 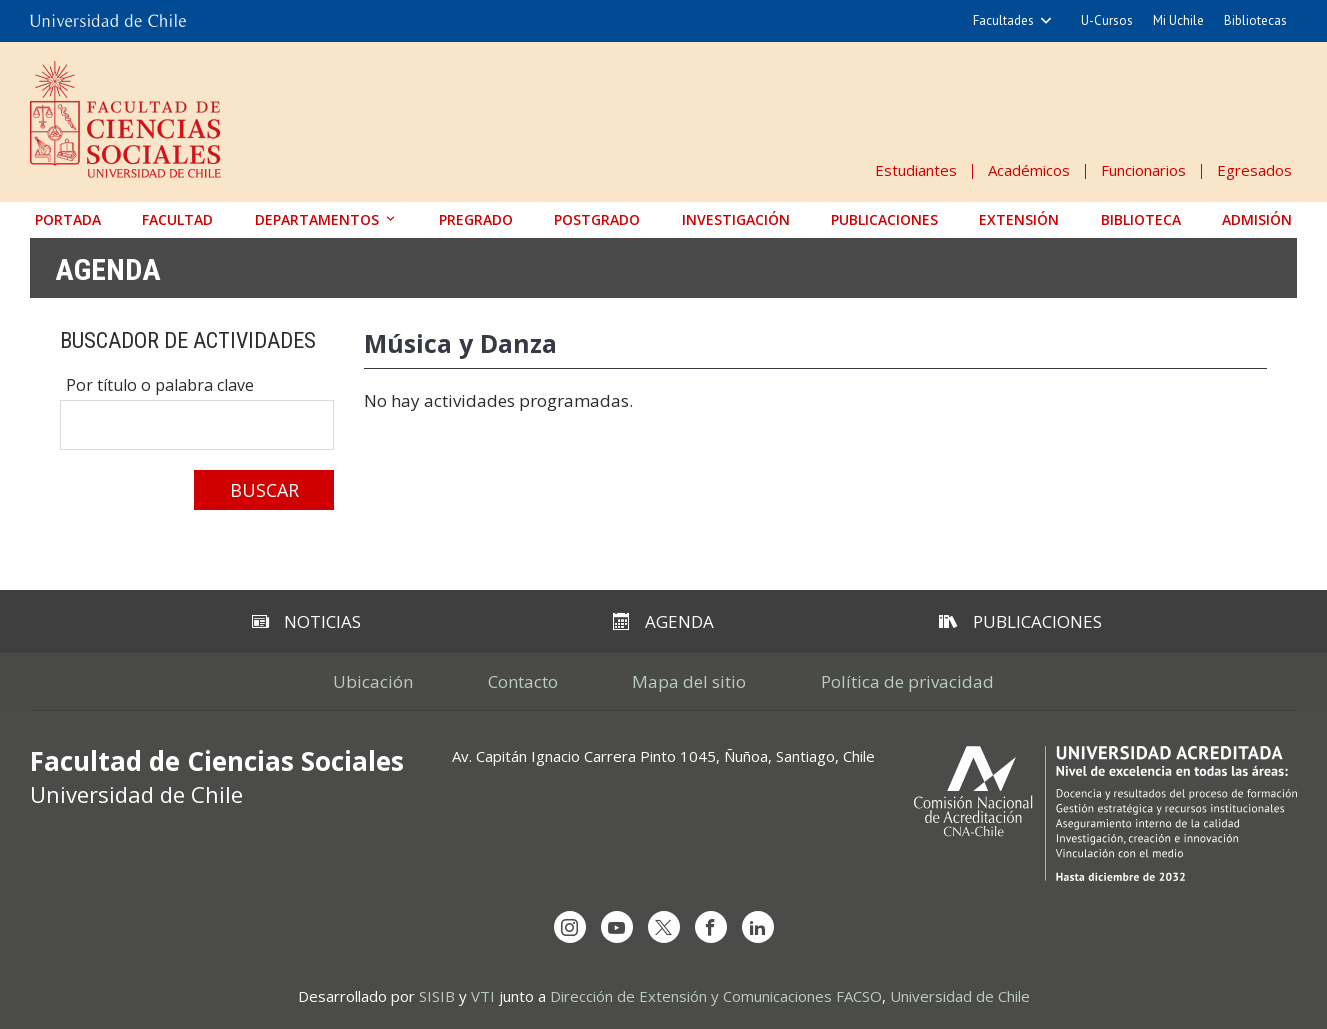 What do you see at coordinates (373, 681) in the screenshot?
I see `Ubicación` at bounding box center [373, 681].